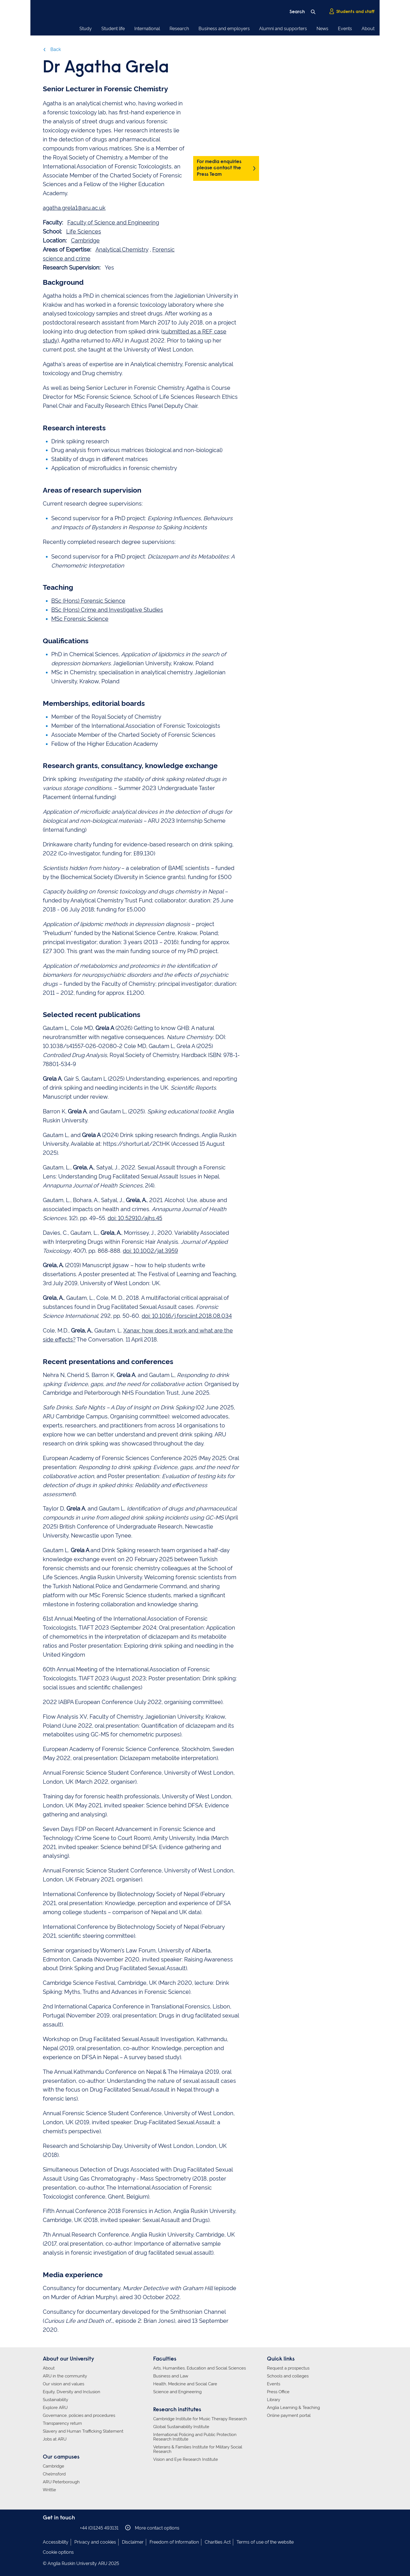 The height and width of the screenshot is (2576, 410). Describe the element at coordinates (288, 2376) in the screenshot. I see `Schools and colleges` at that location.